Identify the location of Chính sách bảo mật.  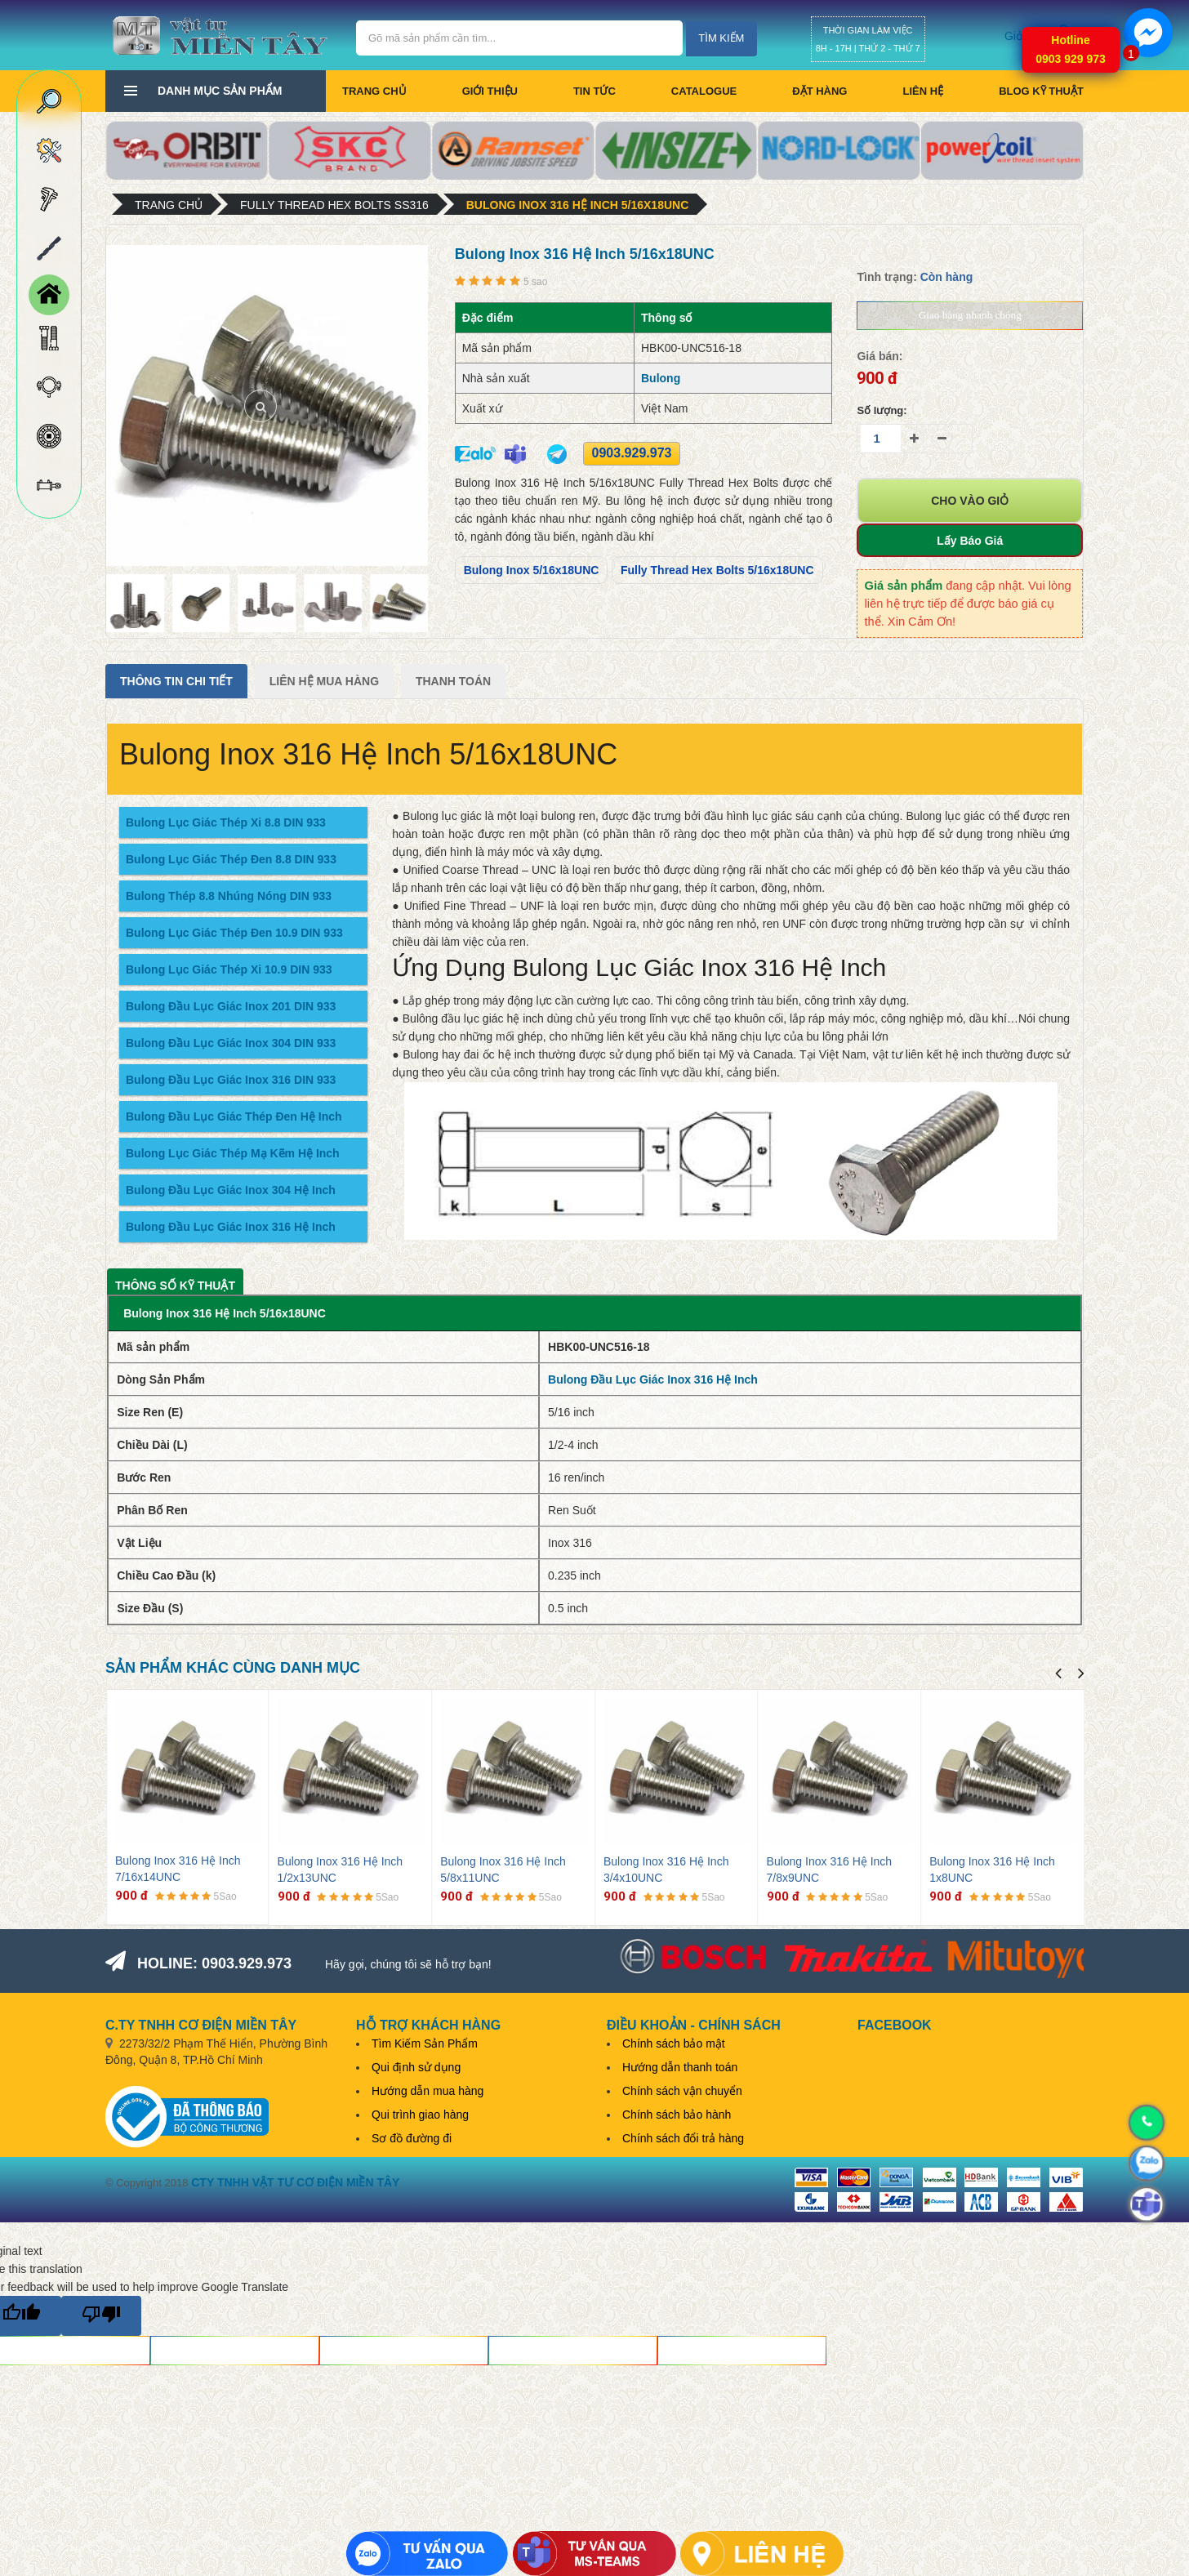
(673, 2043).